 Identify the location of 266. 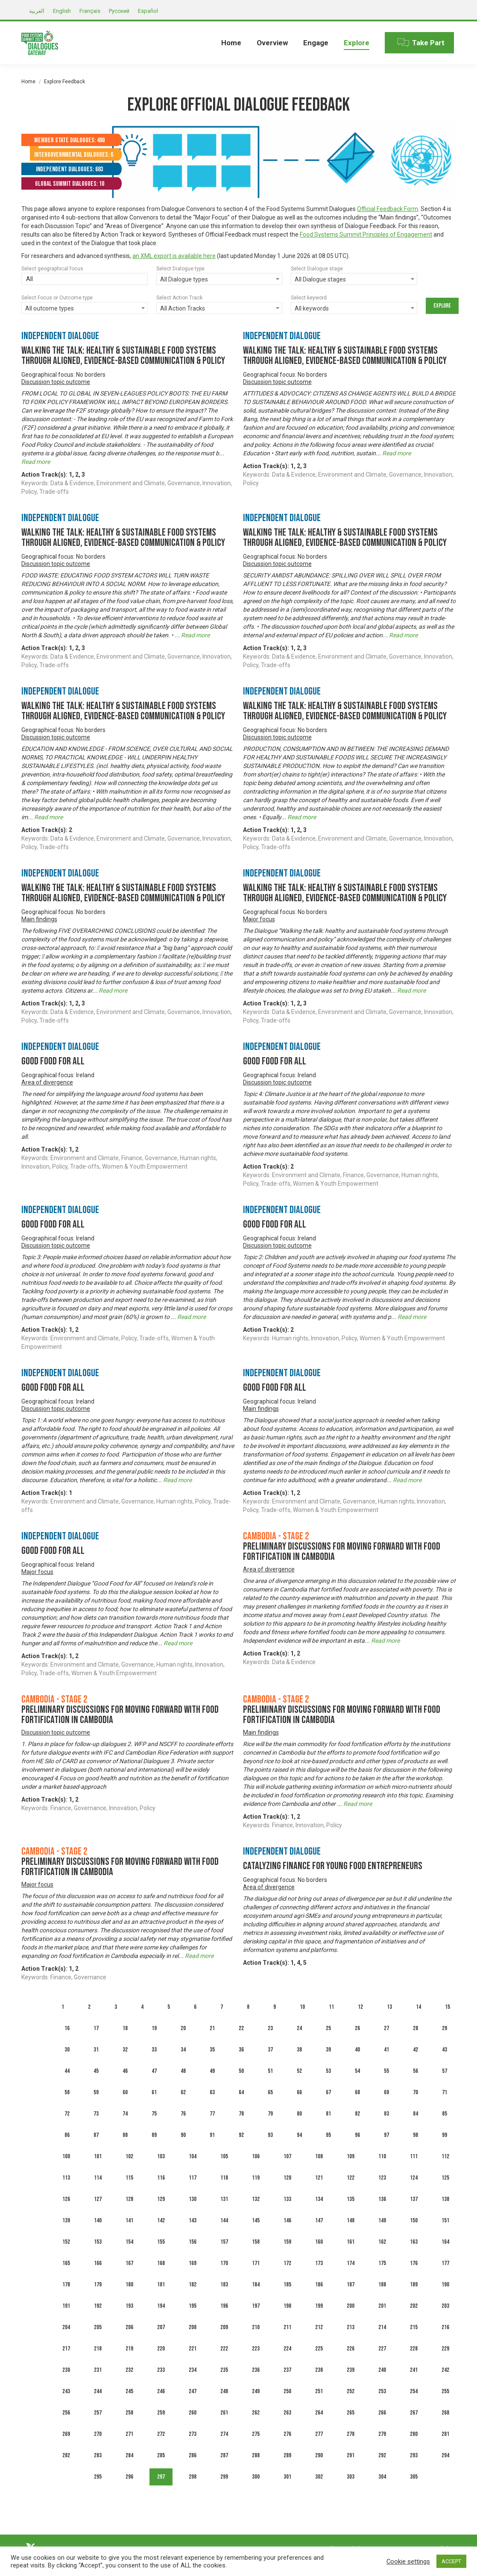
(382, 2412).